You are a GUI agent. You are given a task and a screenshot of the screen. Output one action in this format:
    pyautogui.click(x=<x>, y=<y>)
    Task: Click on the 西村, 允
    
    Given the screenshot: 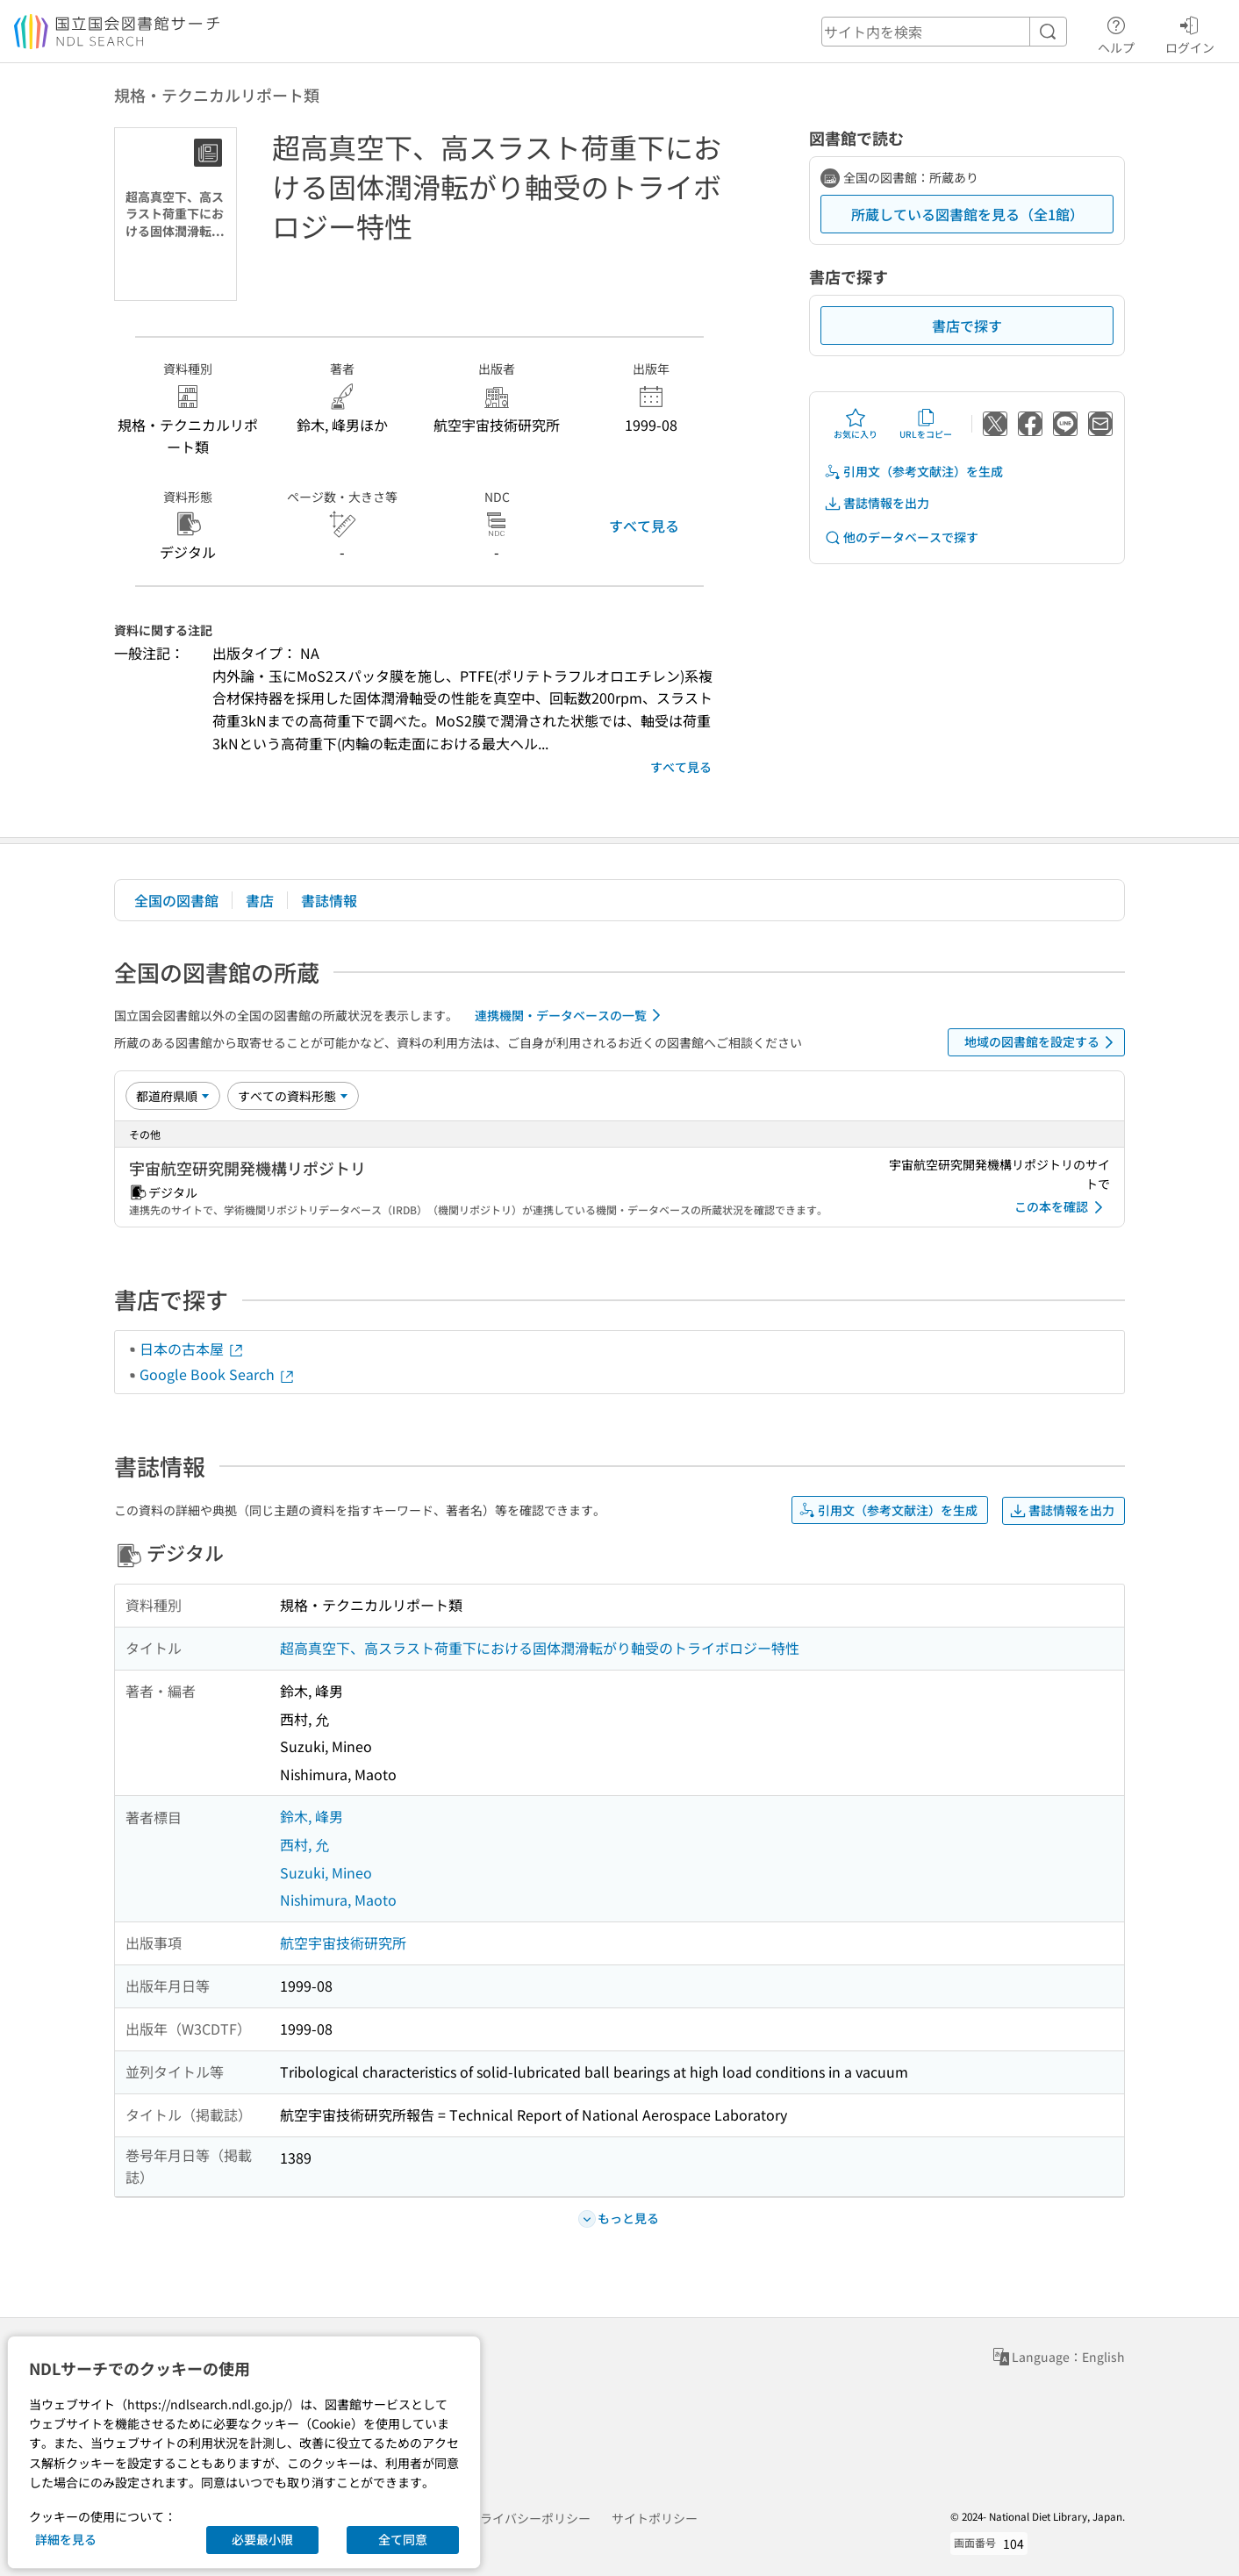 What is the action you would take?
    pyautogui.click(x=304, y=1844)
    